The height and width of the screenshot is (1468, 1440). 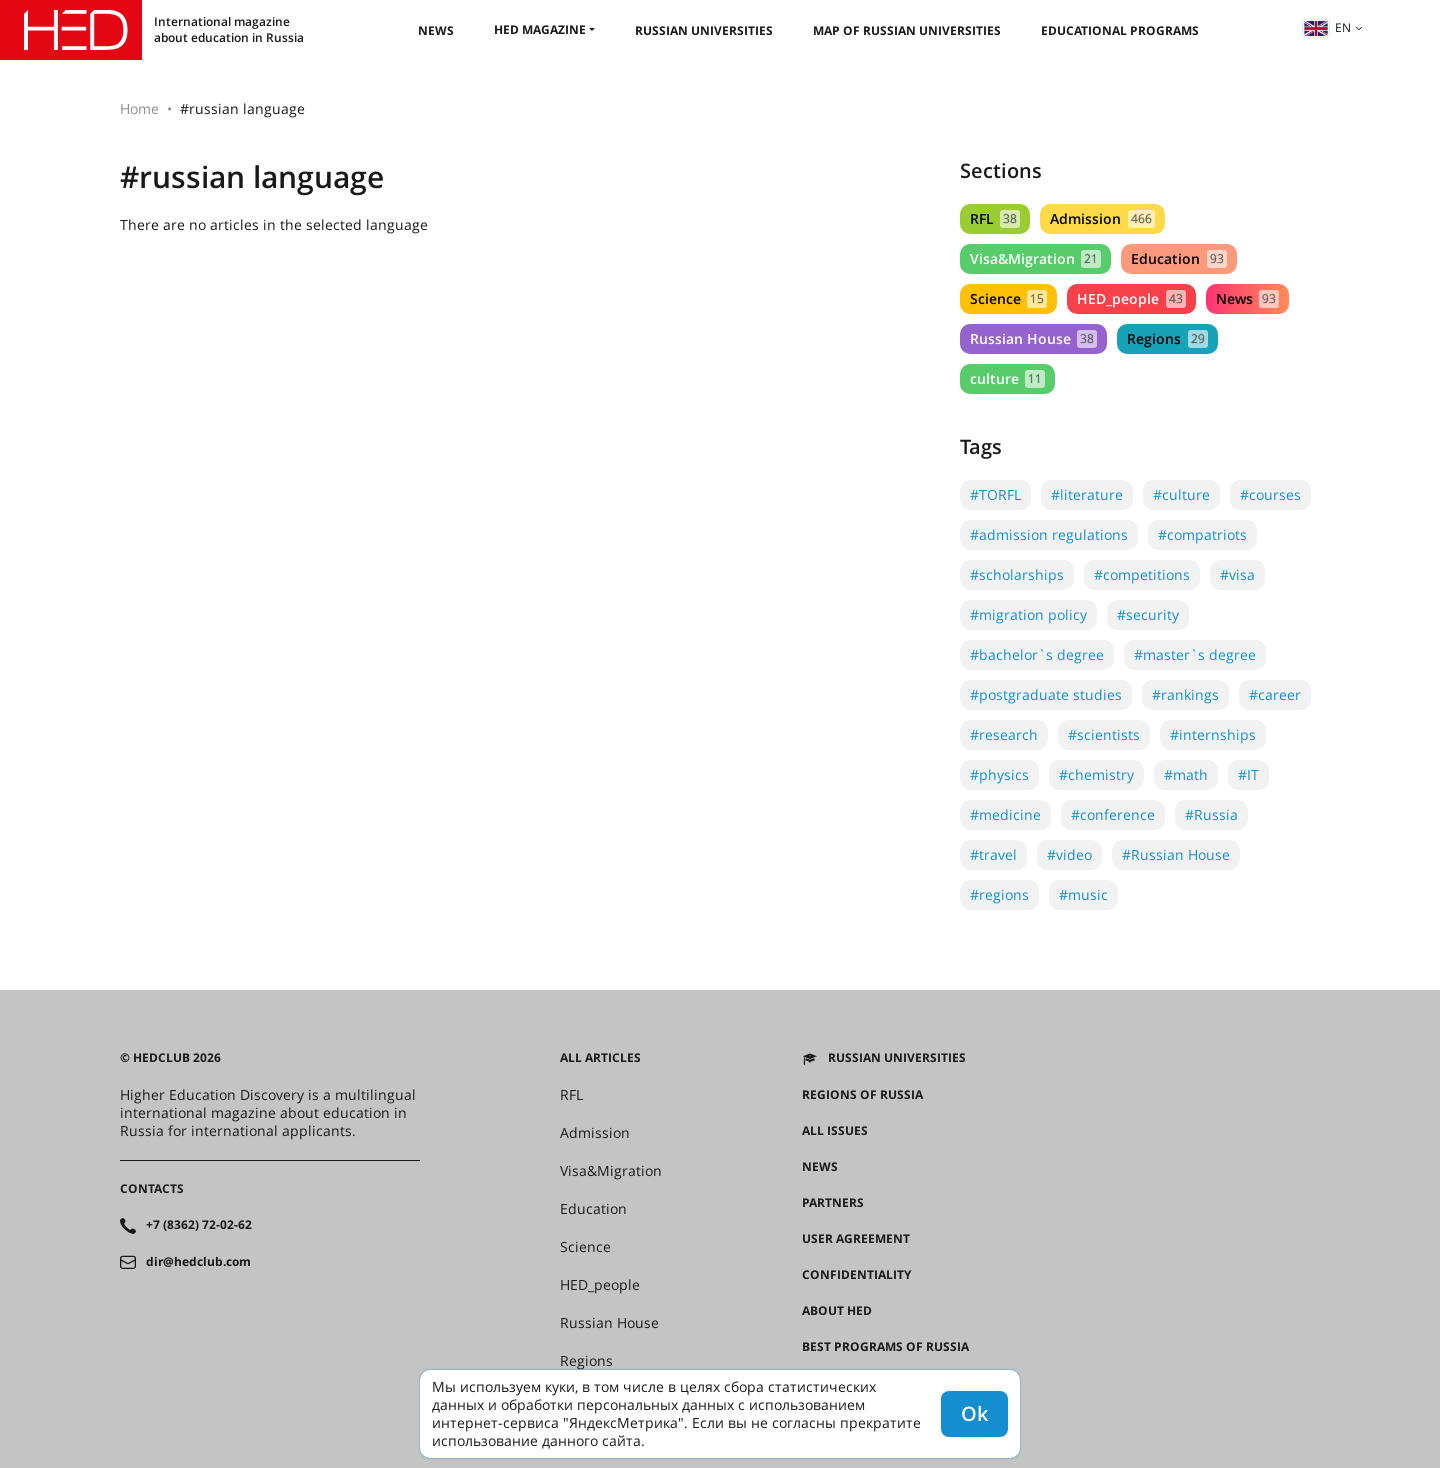 I want to click on #bachelor`s degree, so click(x=1037, y=654).